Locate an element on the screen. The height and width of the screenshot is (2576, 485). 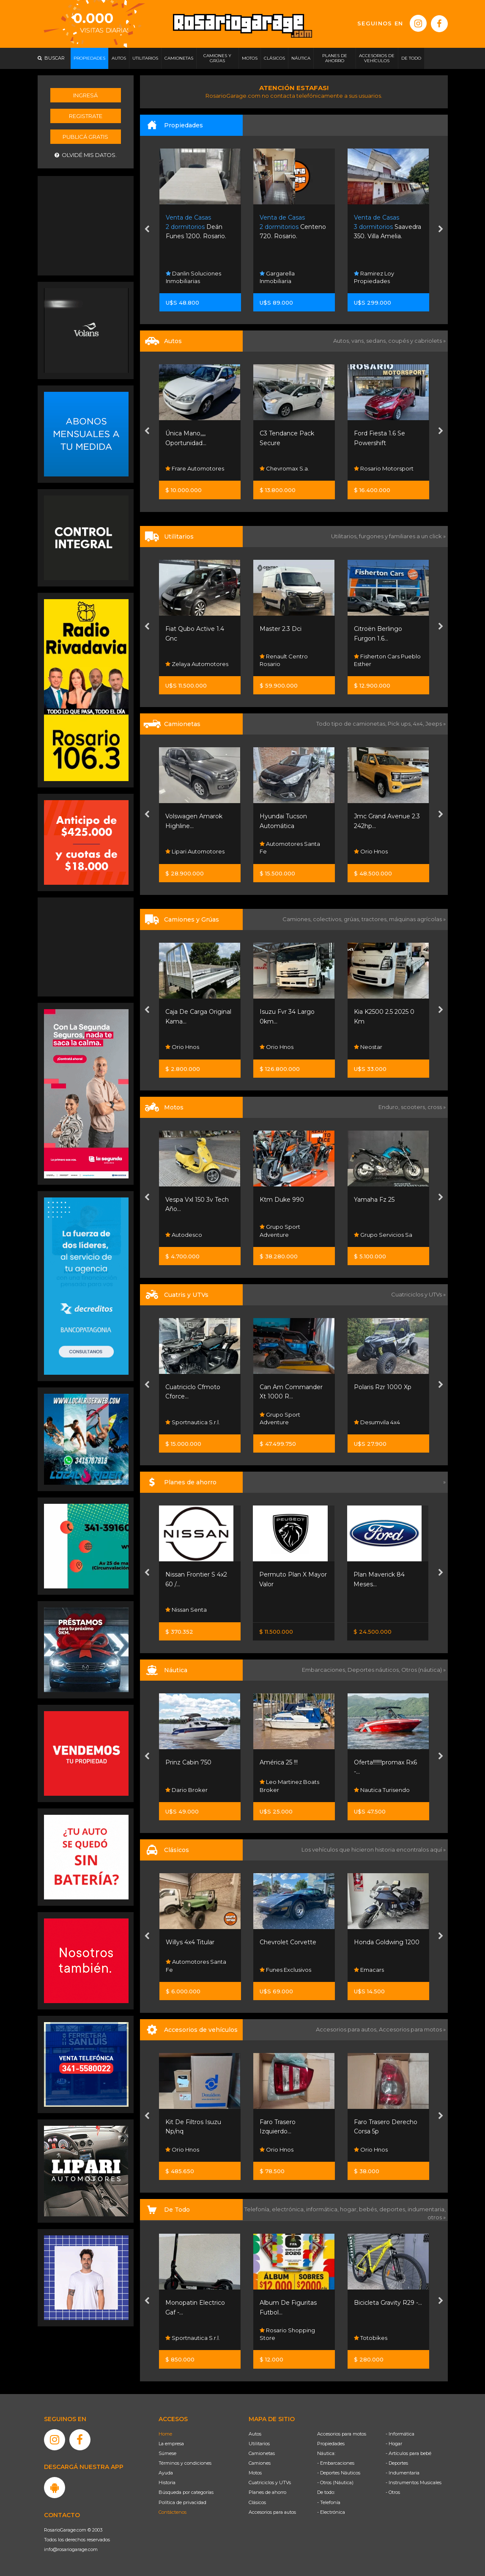
Chevromax S.a. is located at coordinates (284, 468).